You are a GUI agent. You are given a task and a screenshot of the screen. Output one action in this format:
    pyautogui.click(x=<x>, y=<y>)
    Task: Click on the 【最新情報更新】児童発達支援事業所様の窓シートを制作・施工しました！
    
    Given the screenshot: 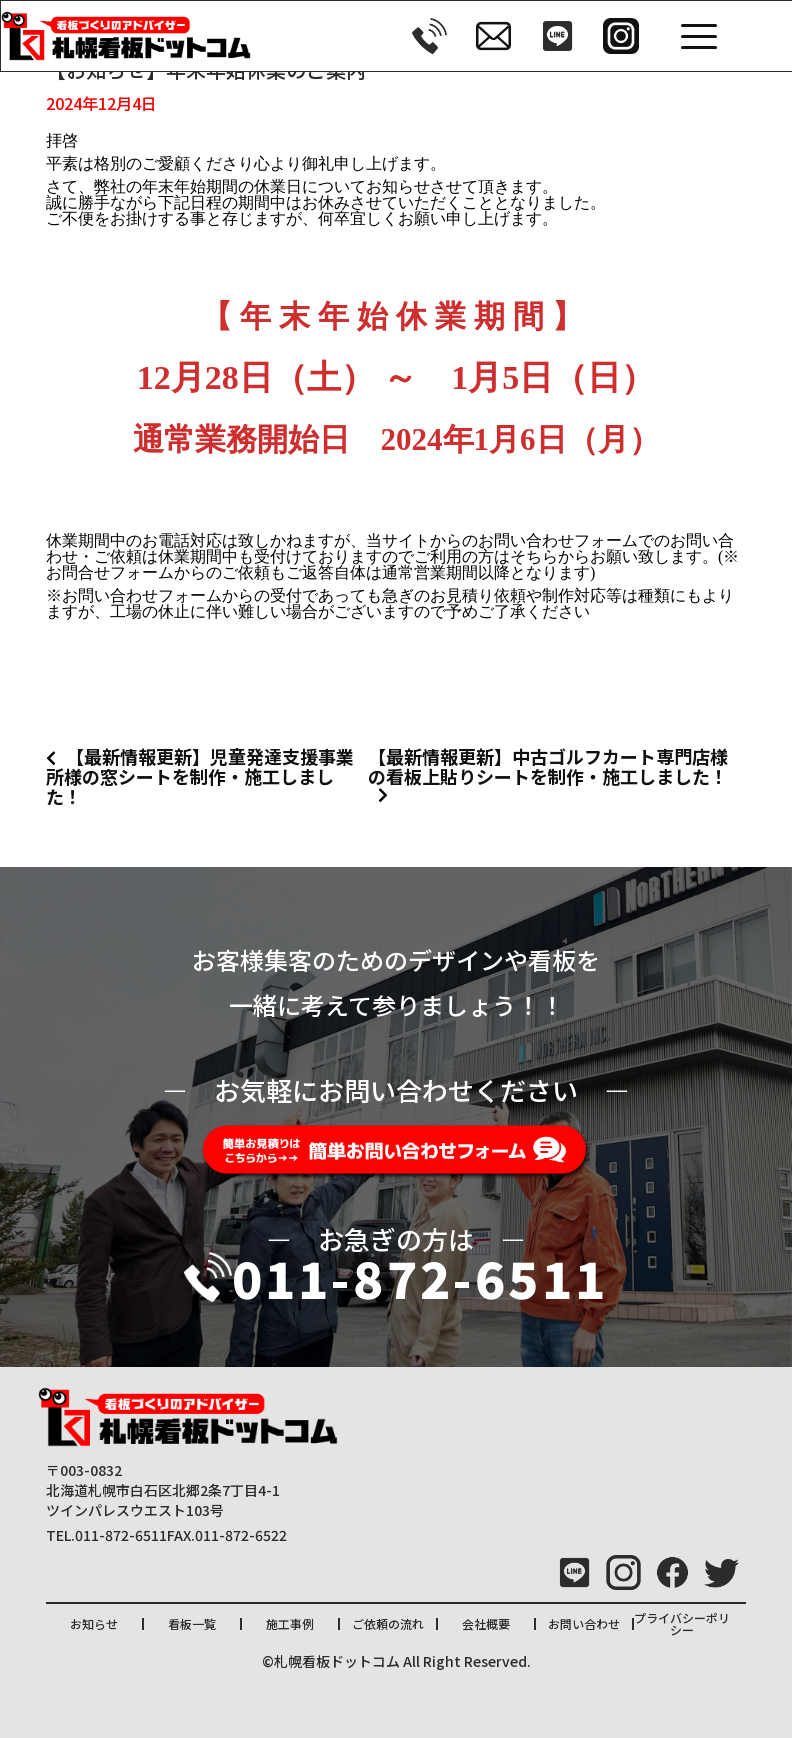 What is the action you would take?
    pyautogui.click(x=200, y=776)
    